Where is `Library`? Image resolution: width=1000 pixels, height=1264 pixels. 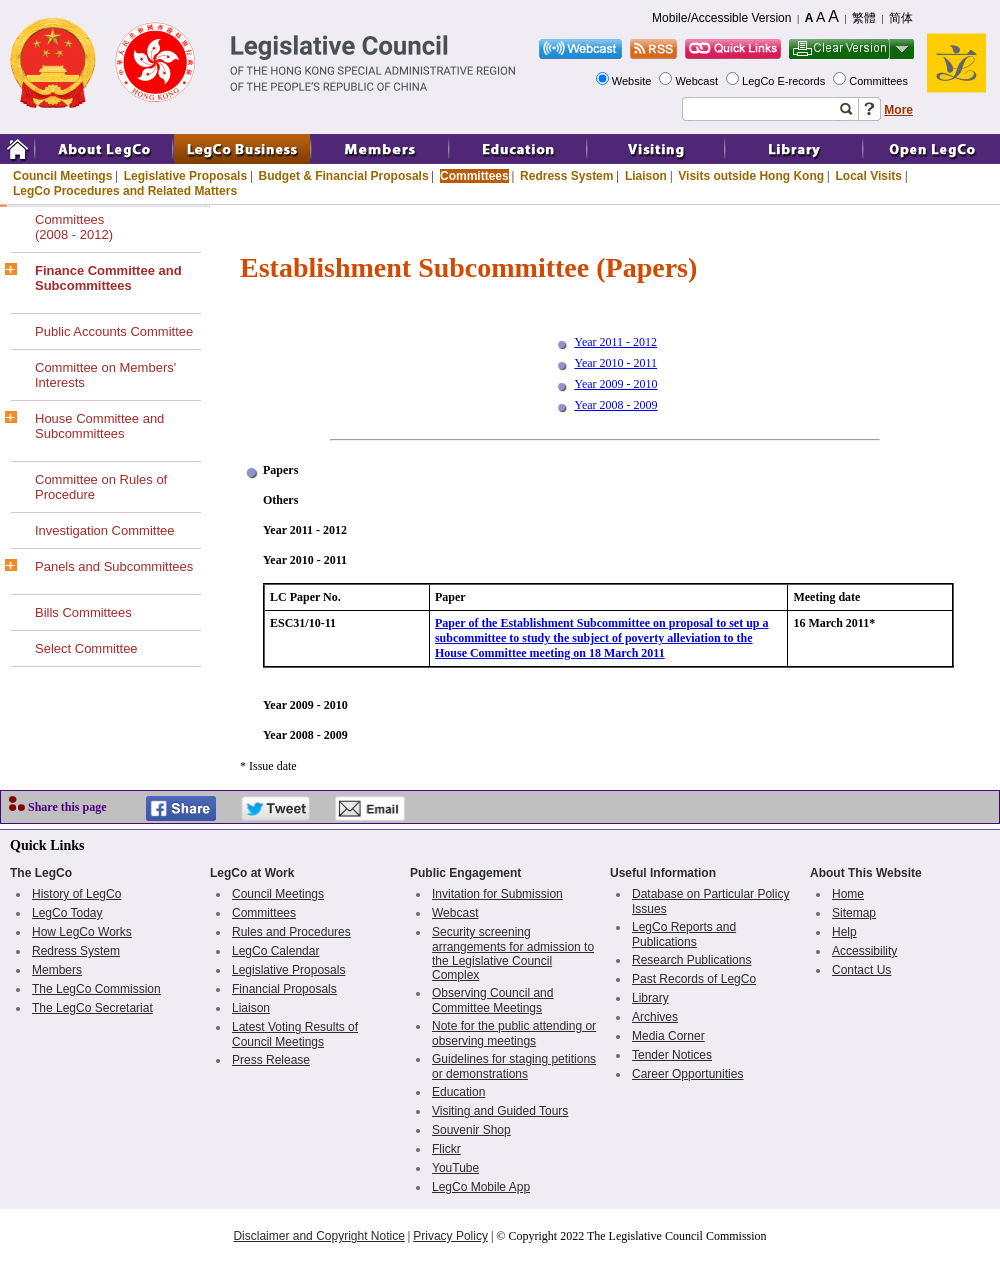
Library is located at coordinates (650, 998).